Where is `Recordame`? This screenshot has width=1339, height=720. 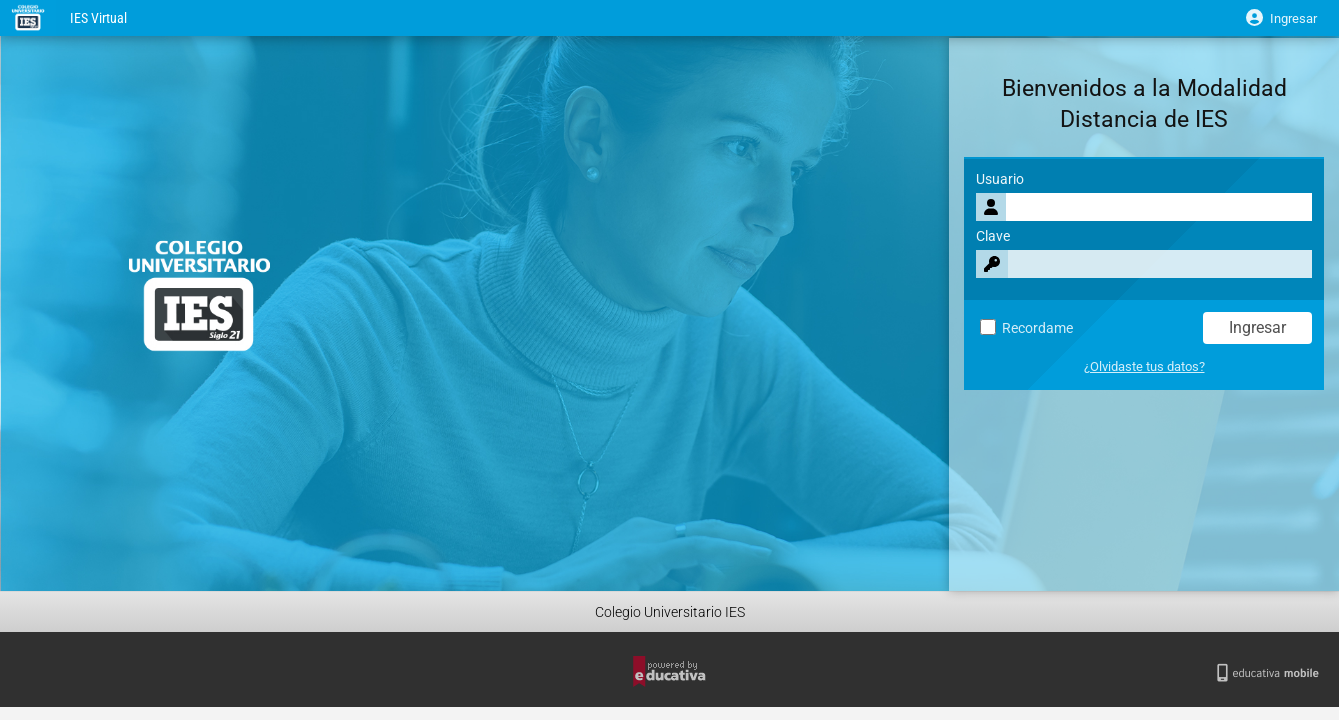 Recordame is located at coordinates (1026, 328).